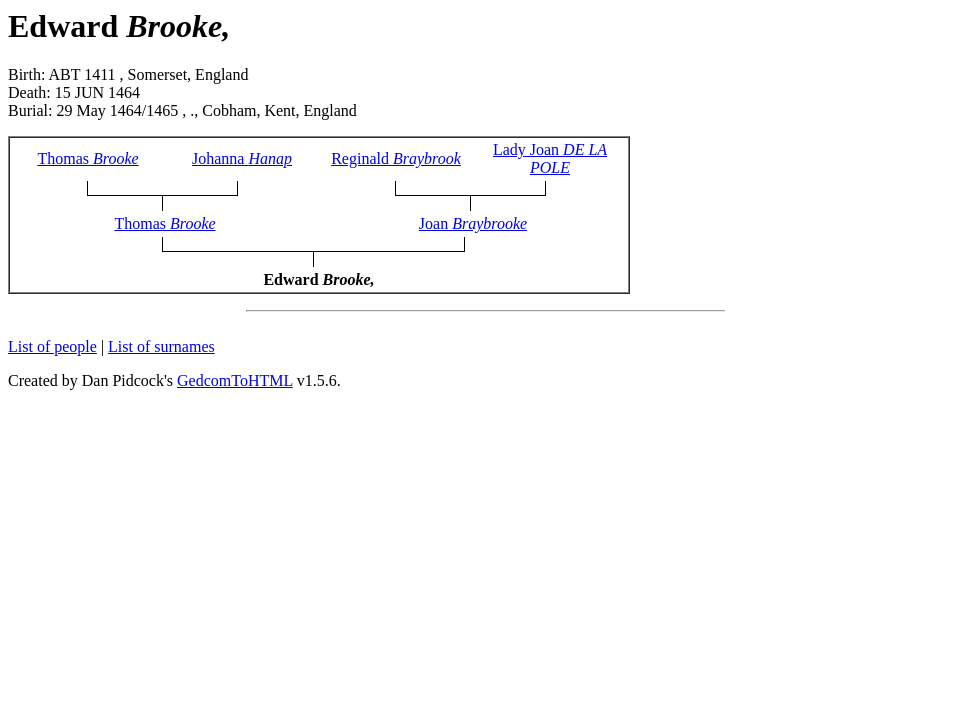 The height and width of the screenshot is (720, 970). What do you see at coordinates (550, 158) in the screenshot?
I see `Lady Joan` at bounding box center [550, 158].